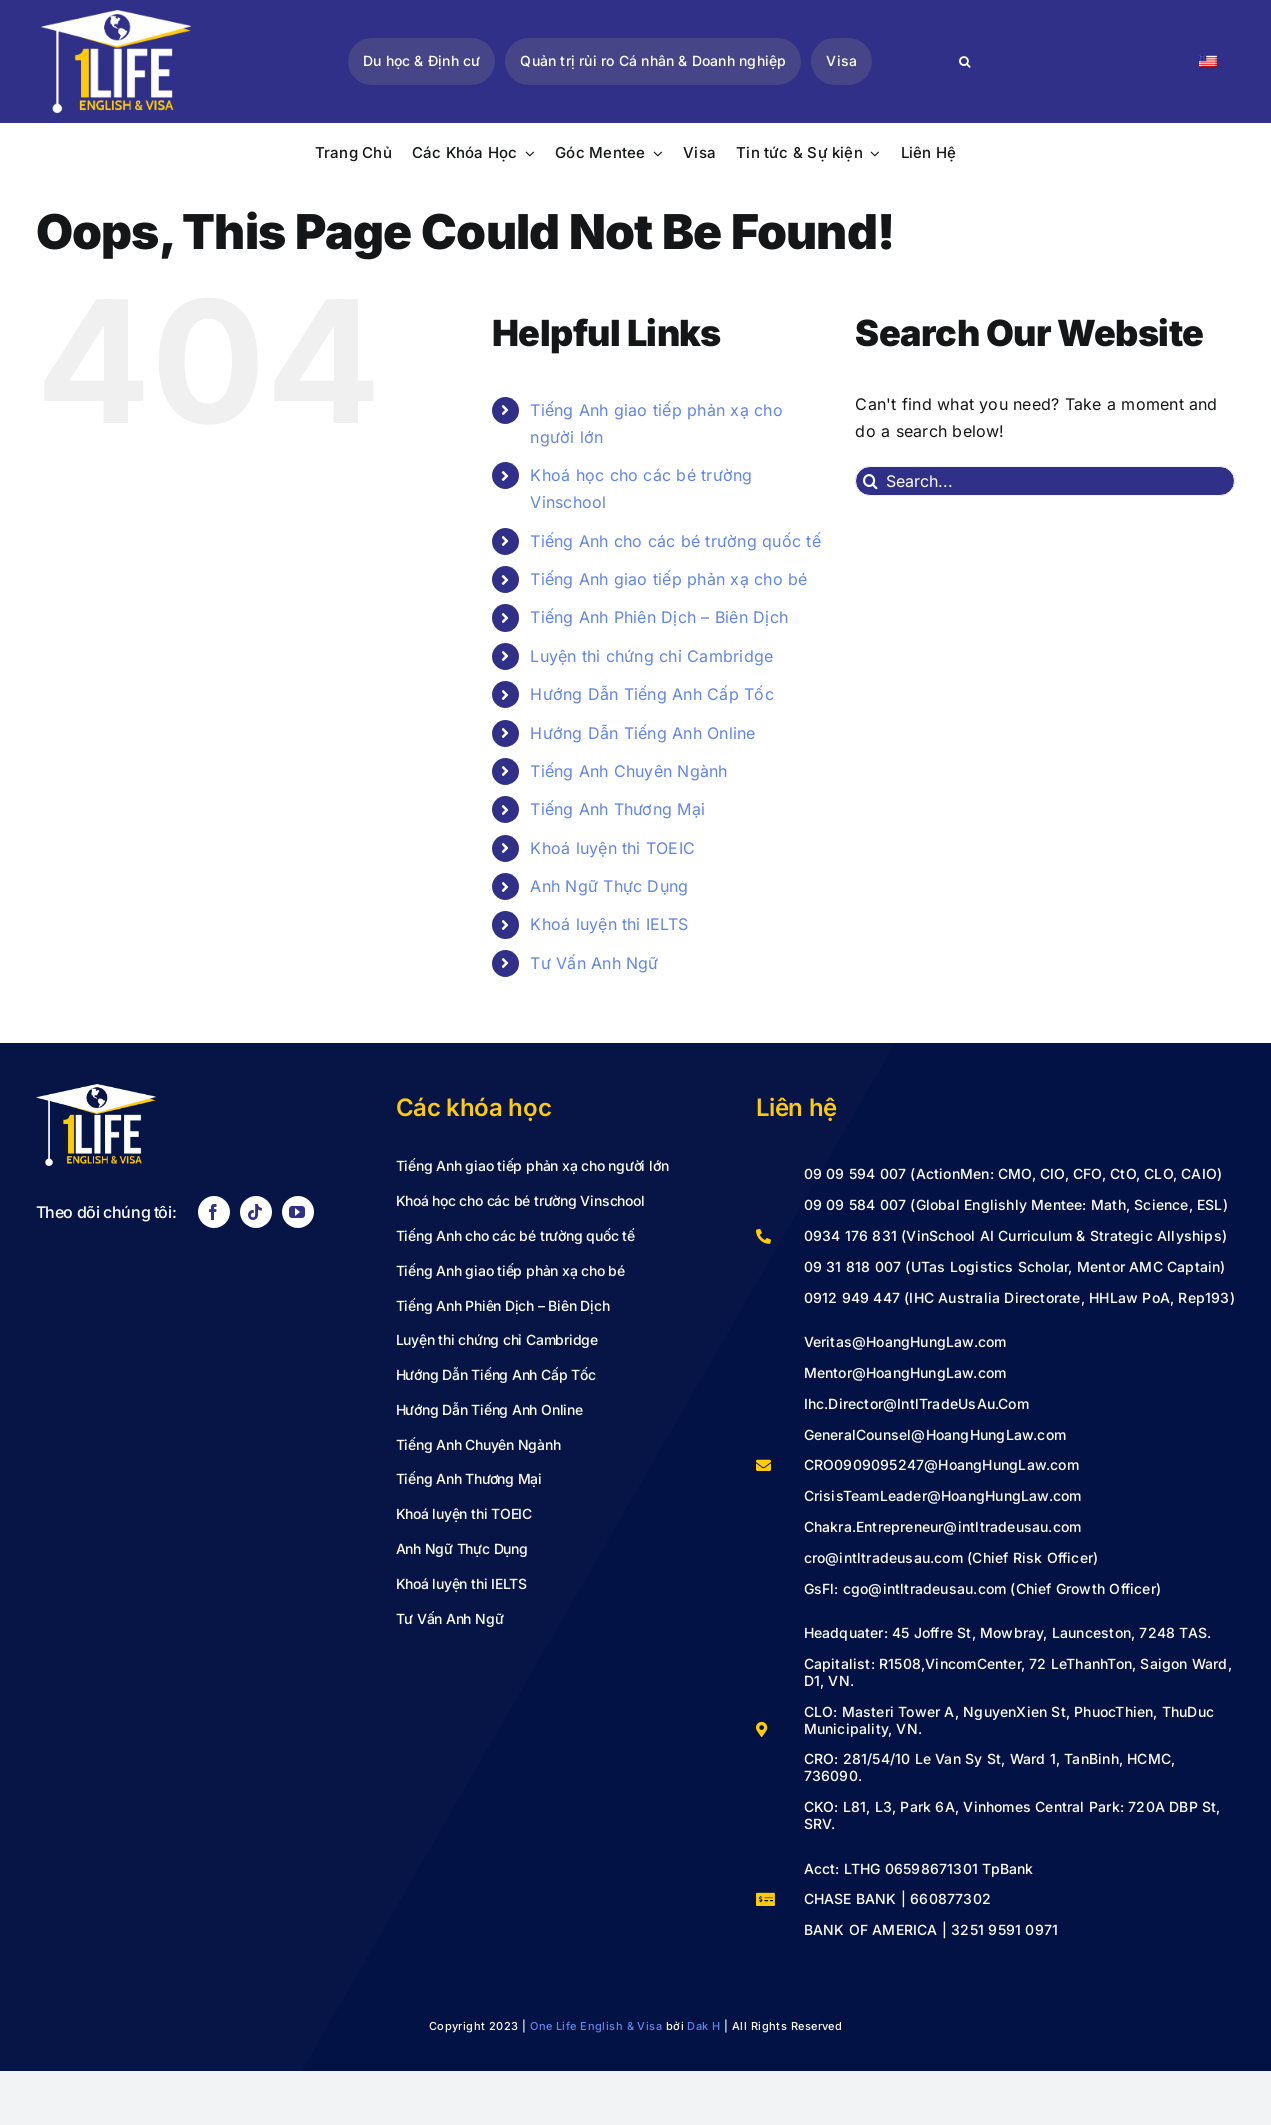 Image resolution: width=1271 pixels, height=2125 pixels. I want to click on Tiếng Anh Phiên Dịch – Biên Dịch, so click(659, 617).